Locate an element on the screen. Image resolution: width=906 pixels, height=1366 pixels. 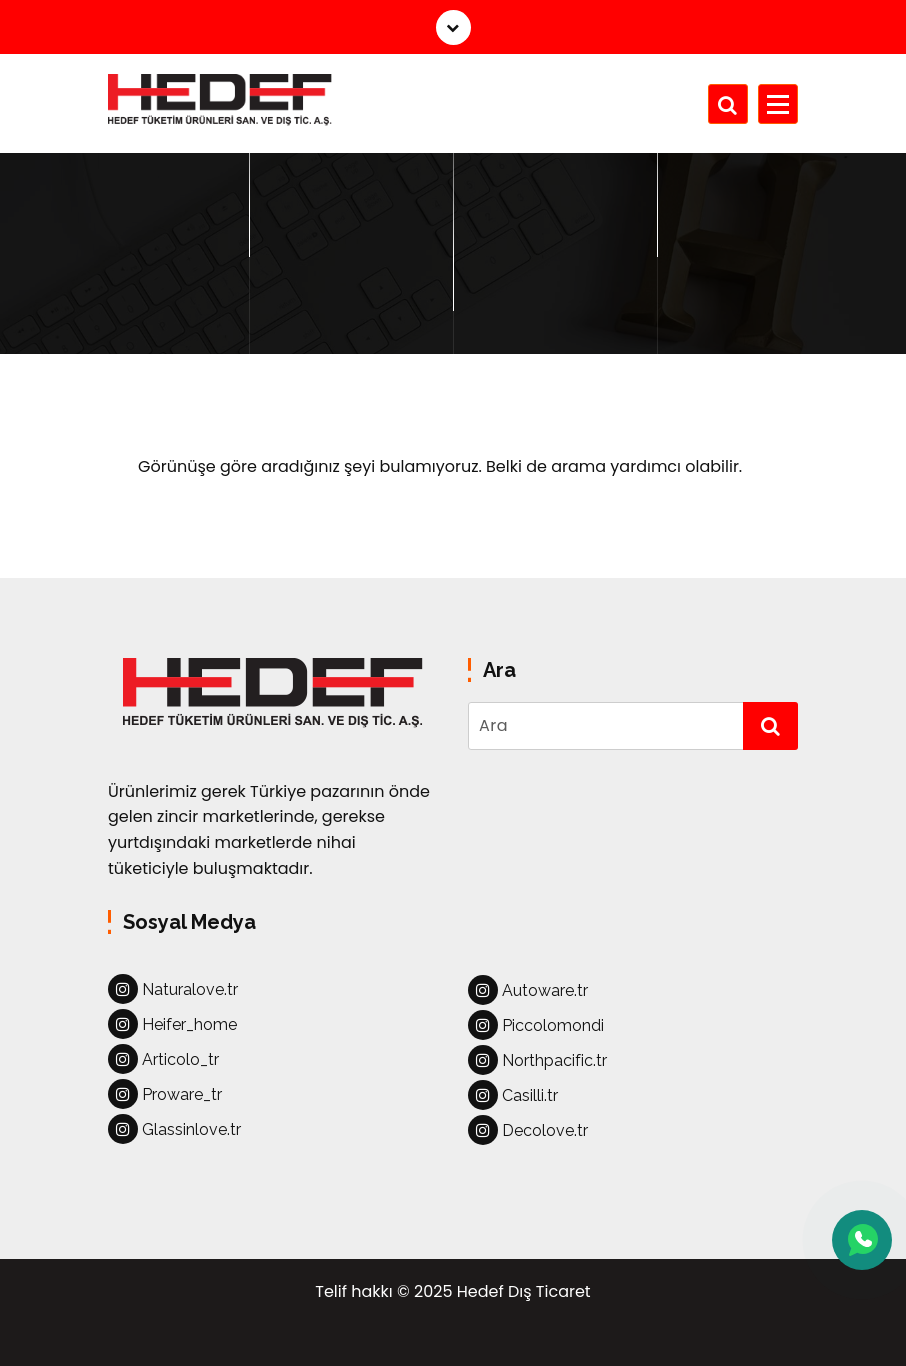
Naturalove.tr is located at coordinates (173, 989).